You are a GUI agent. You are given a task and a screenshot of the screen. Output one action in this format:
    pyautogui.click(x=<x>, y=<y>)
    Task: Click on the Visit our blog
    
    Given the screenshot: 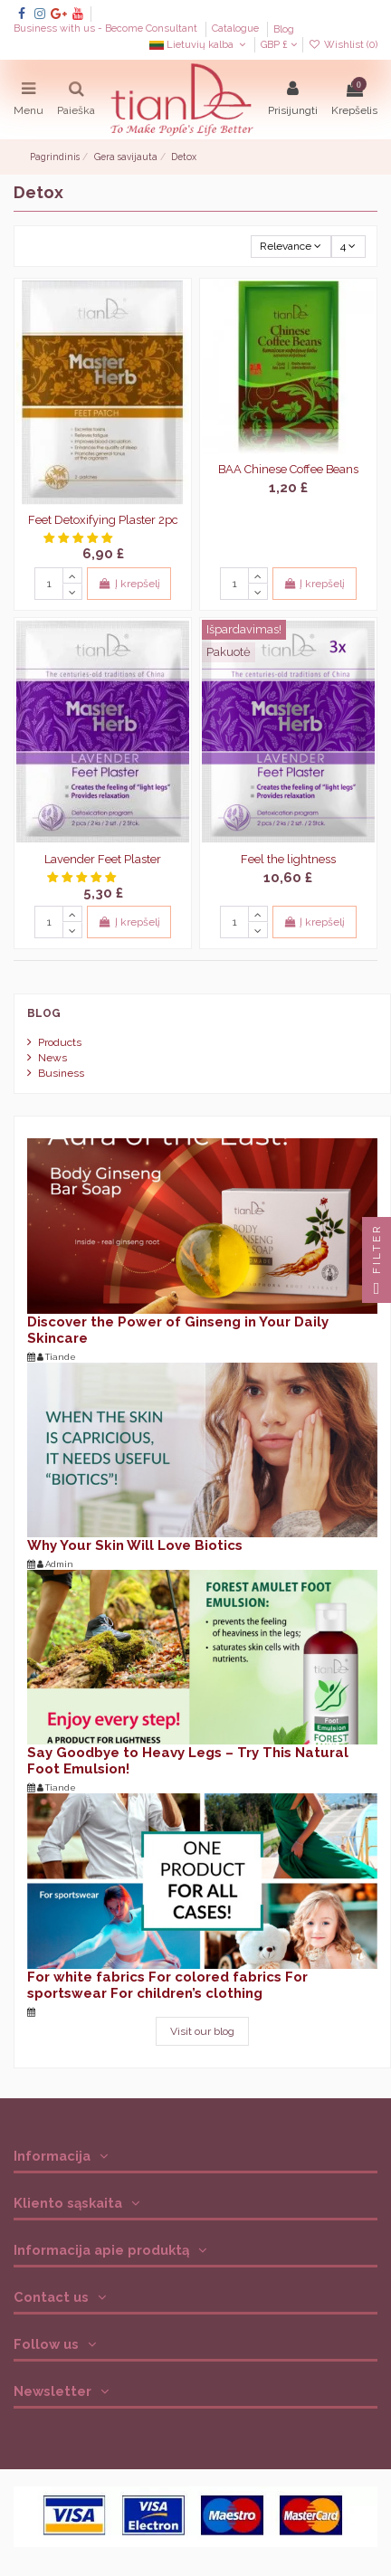 What is the action you would take?
    pyautogui.click(x=202, y=2031)
    